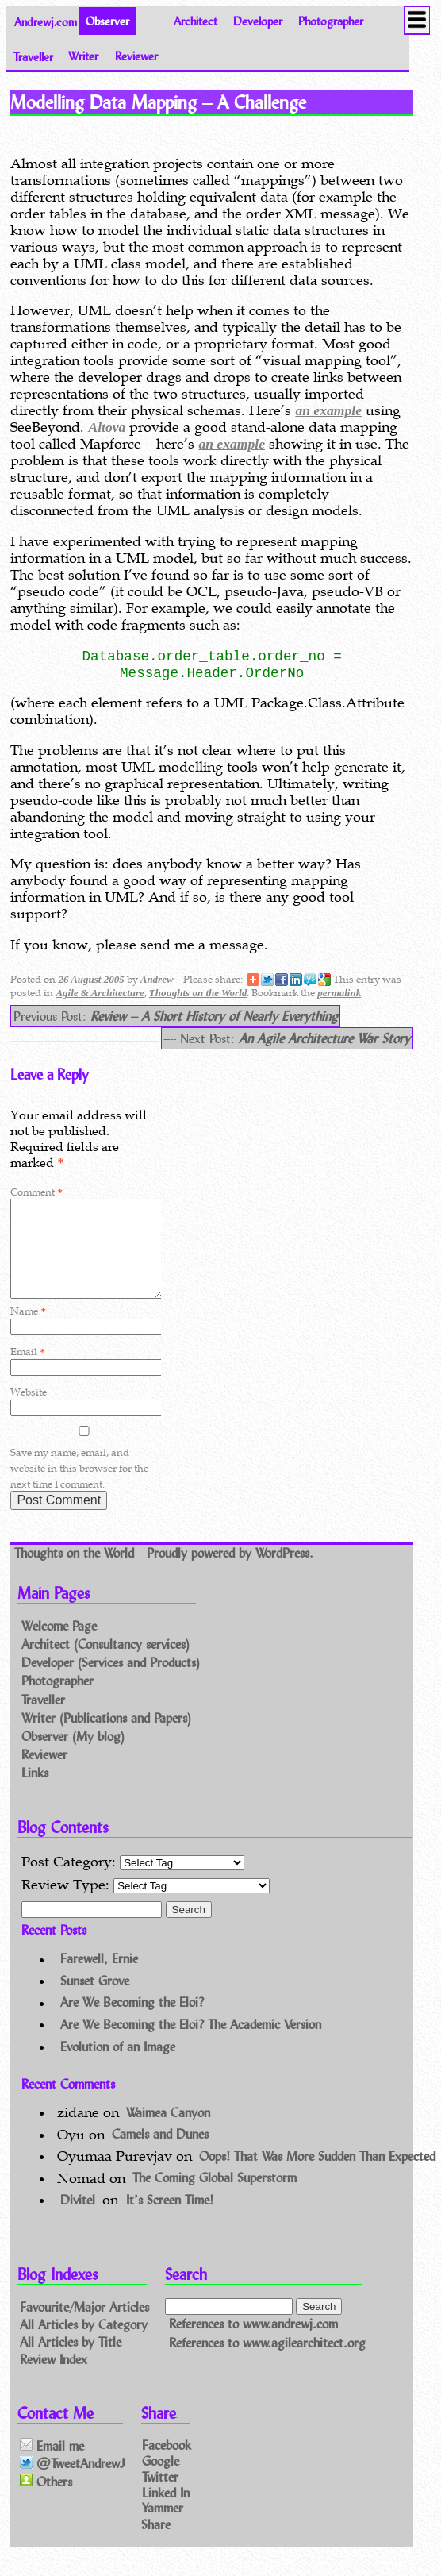  What do you see at coordinates (100, 993) in the screenshot?
I see `Agile & Architecture` at bounding box center [100, 993].